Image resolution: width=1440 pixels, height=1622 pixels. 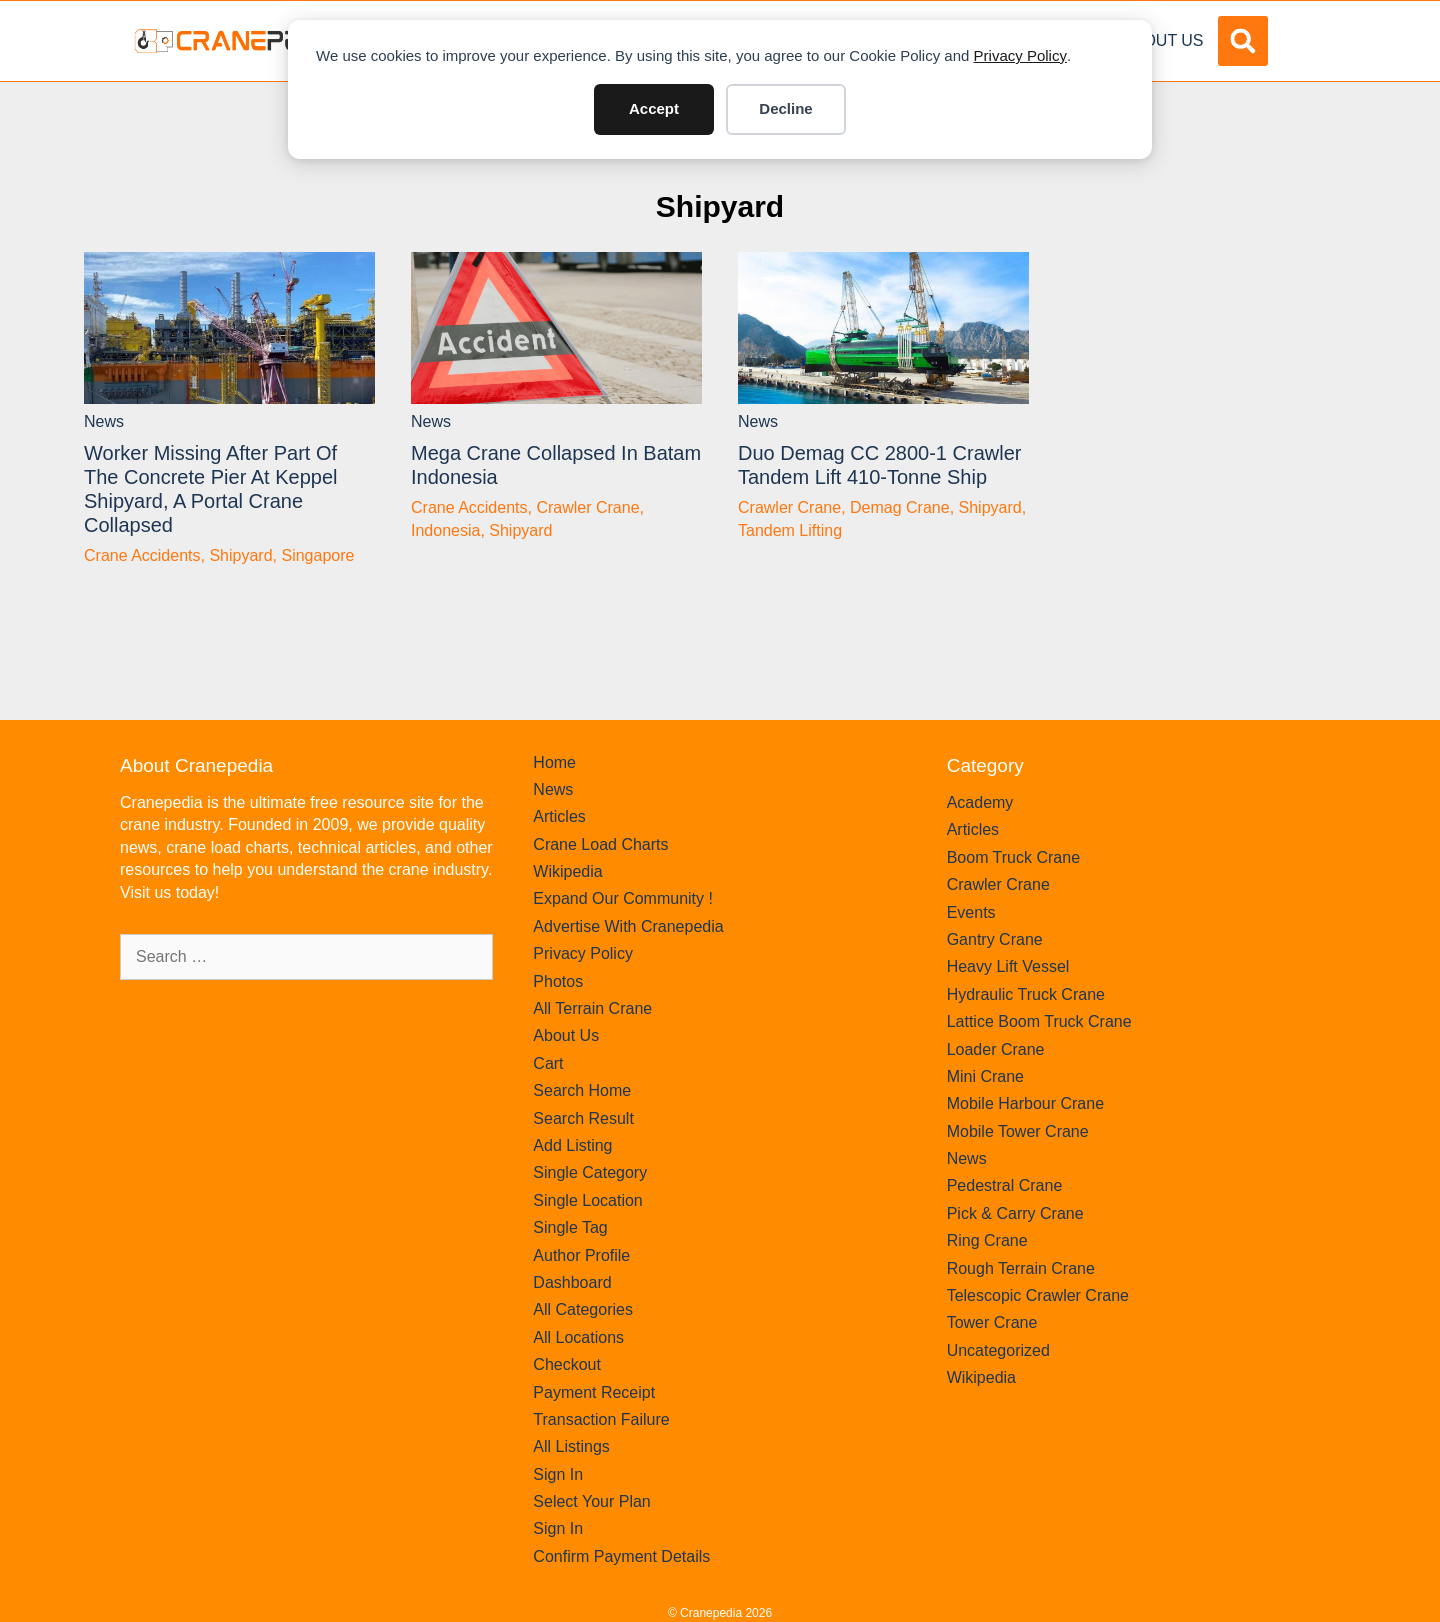 What do you see at coordinates (1025, 1103) in the screenshot?
I see `Mobile Harbour Crane` at bounding box center [1025, 1103].